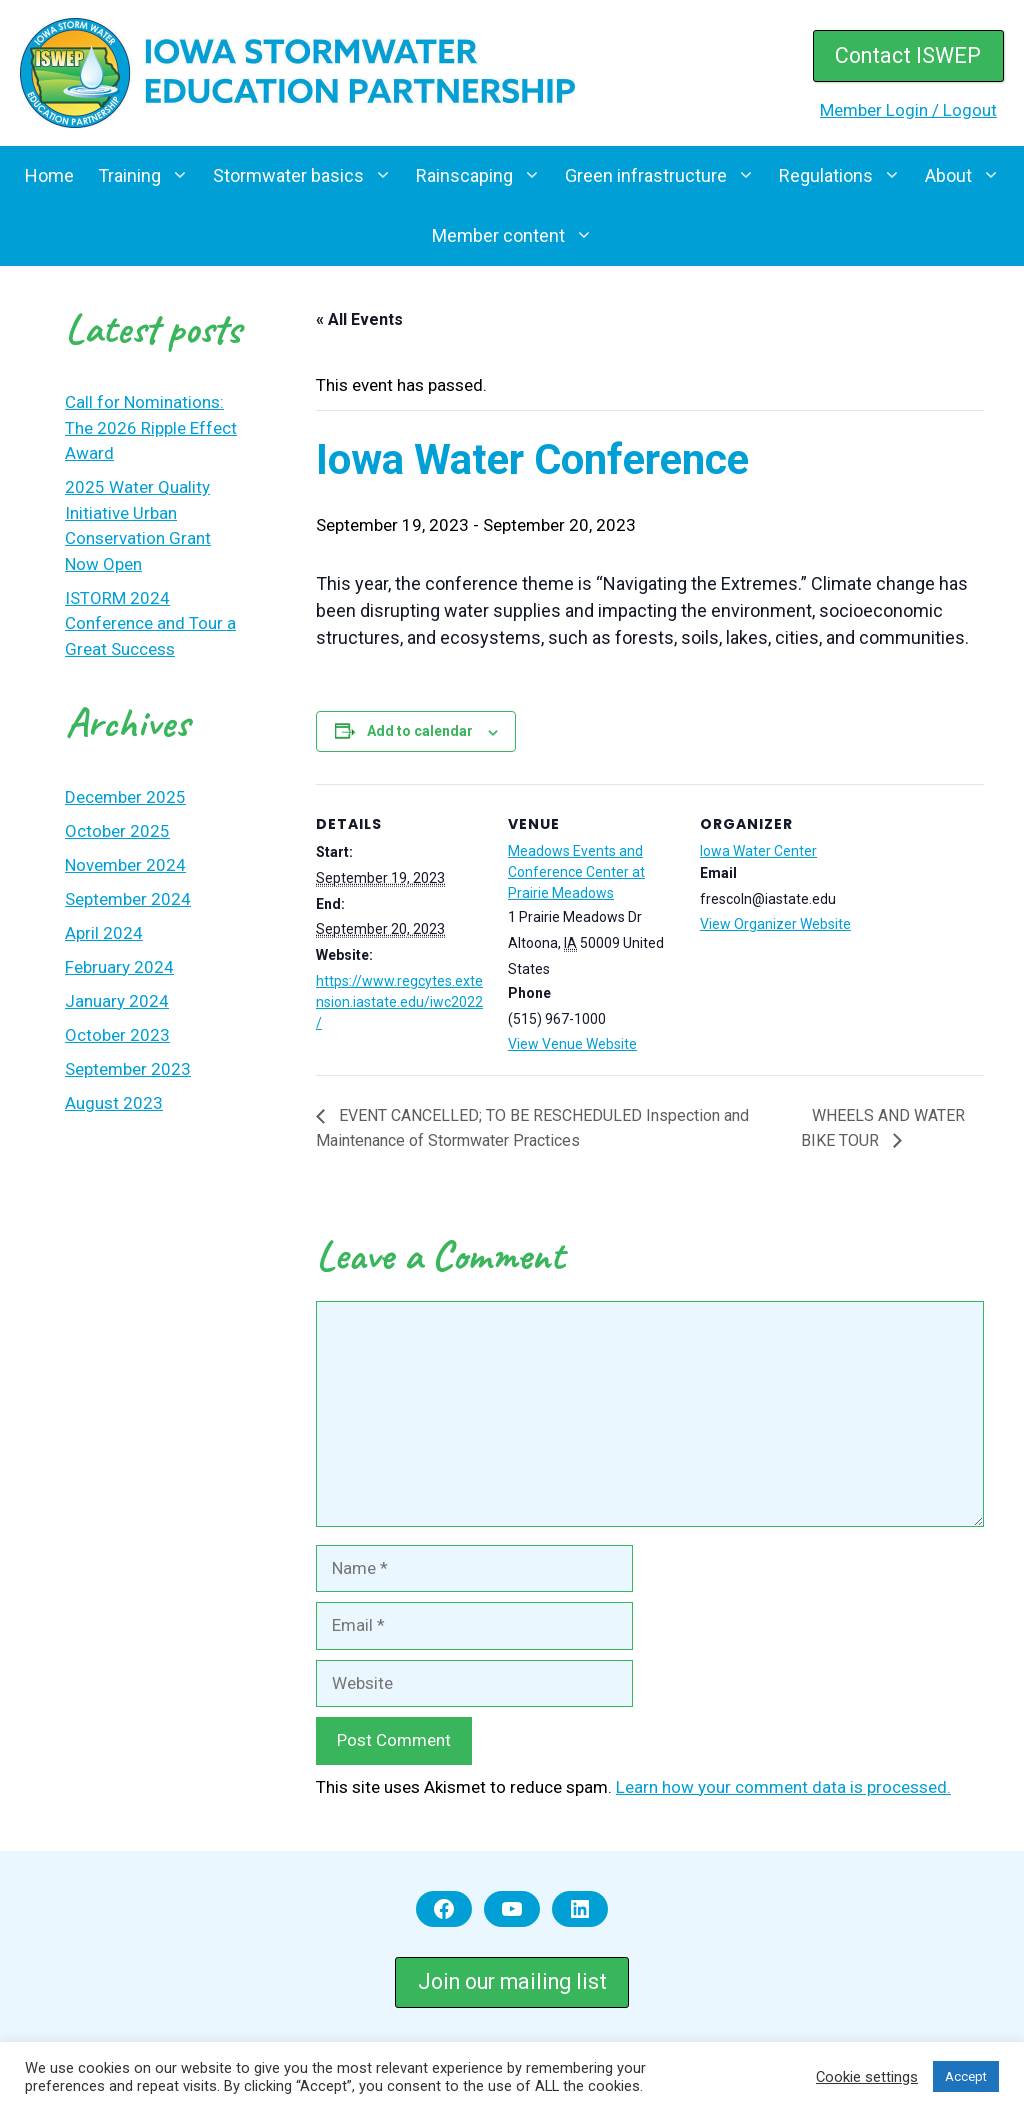 Image resolution: width=1024 pixels, height=2111 pixels. Describe the element at coordinates (117, 1035) in the screenshot. I see `October 2023` at that location.